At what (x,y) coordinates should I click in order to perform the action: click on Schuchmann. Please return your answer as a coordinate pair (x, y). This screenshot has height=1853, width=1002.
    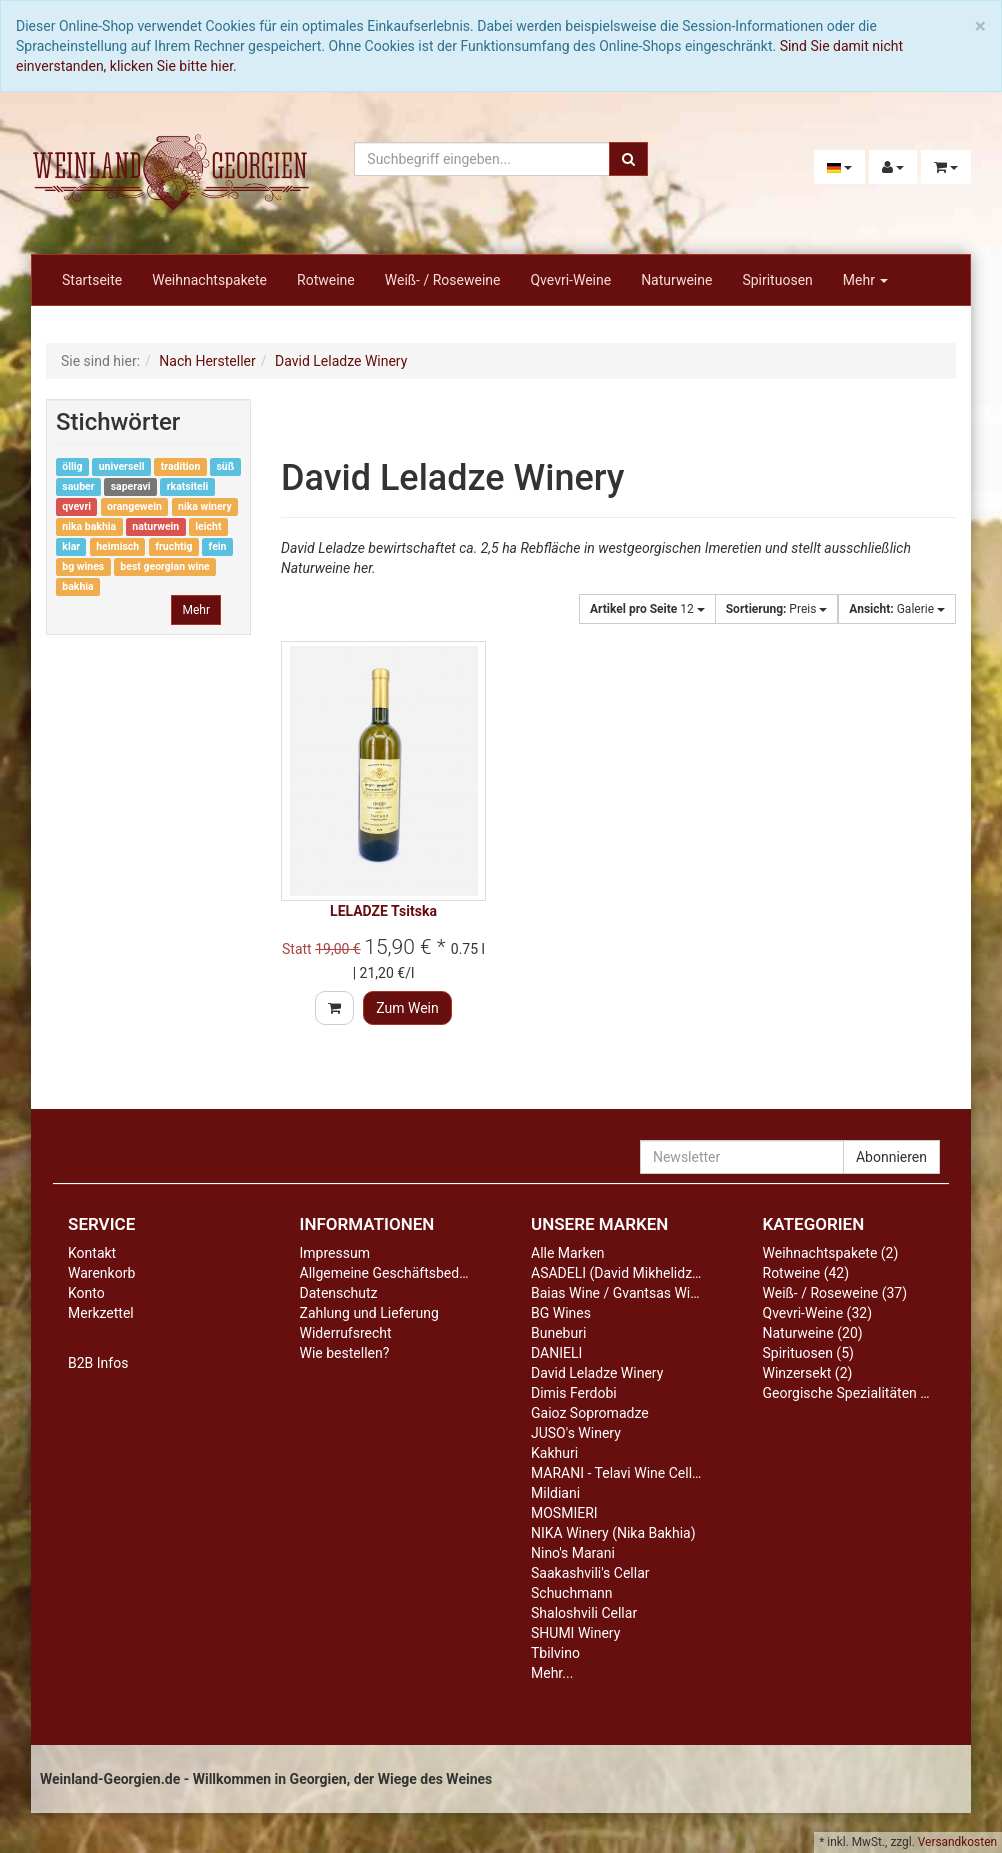
    Looking at the image, I should click on (571, 1593).